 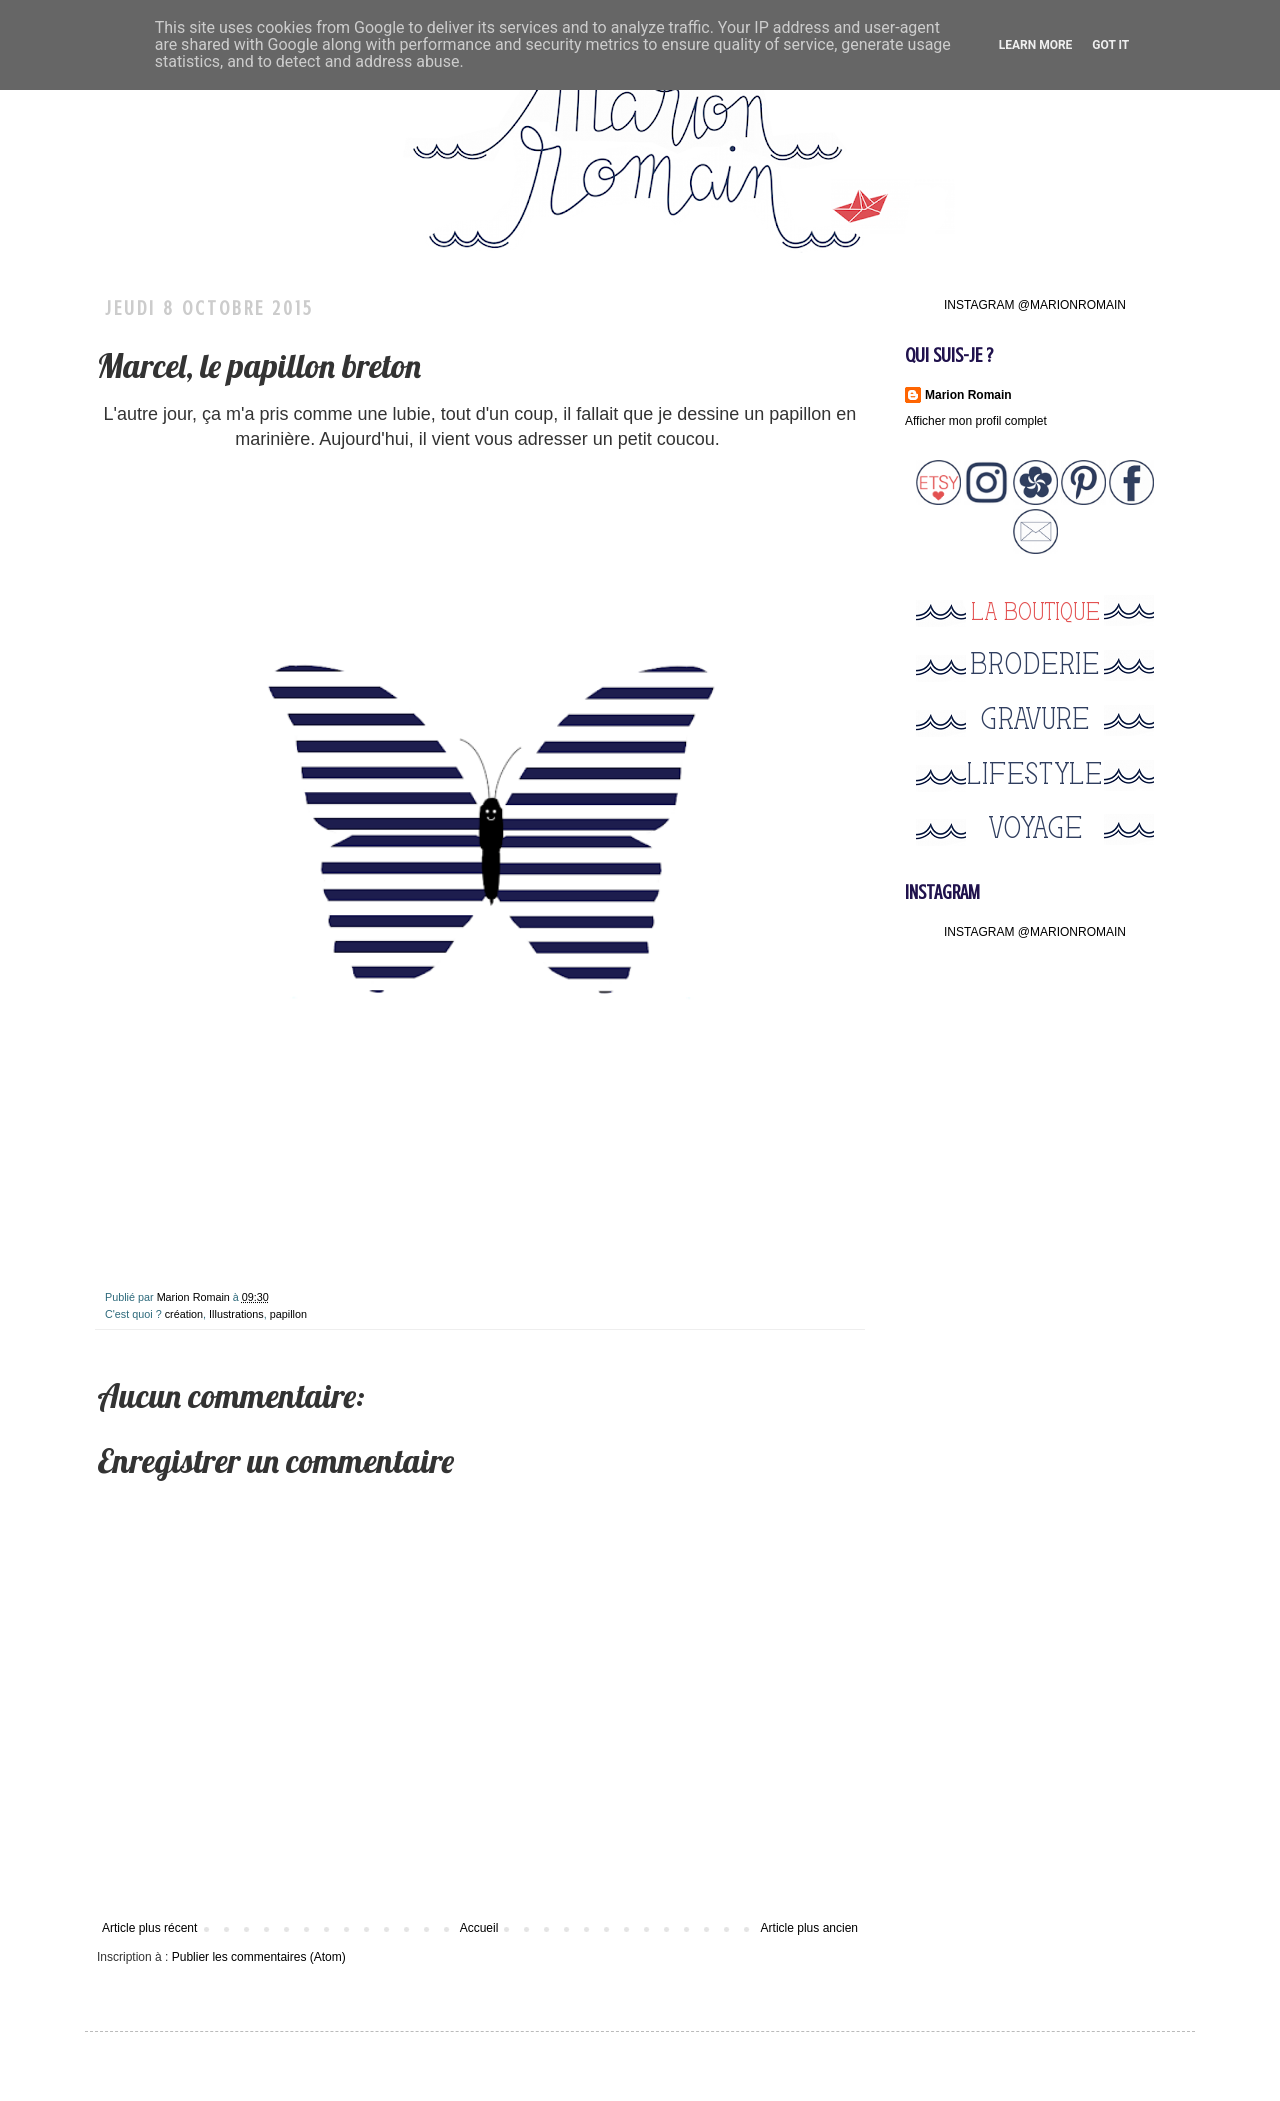 What do you see at coordinates (976, 421) in the screenshot?
I see `Afficher mon profil complet` at bounding box center [976, 421].